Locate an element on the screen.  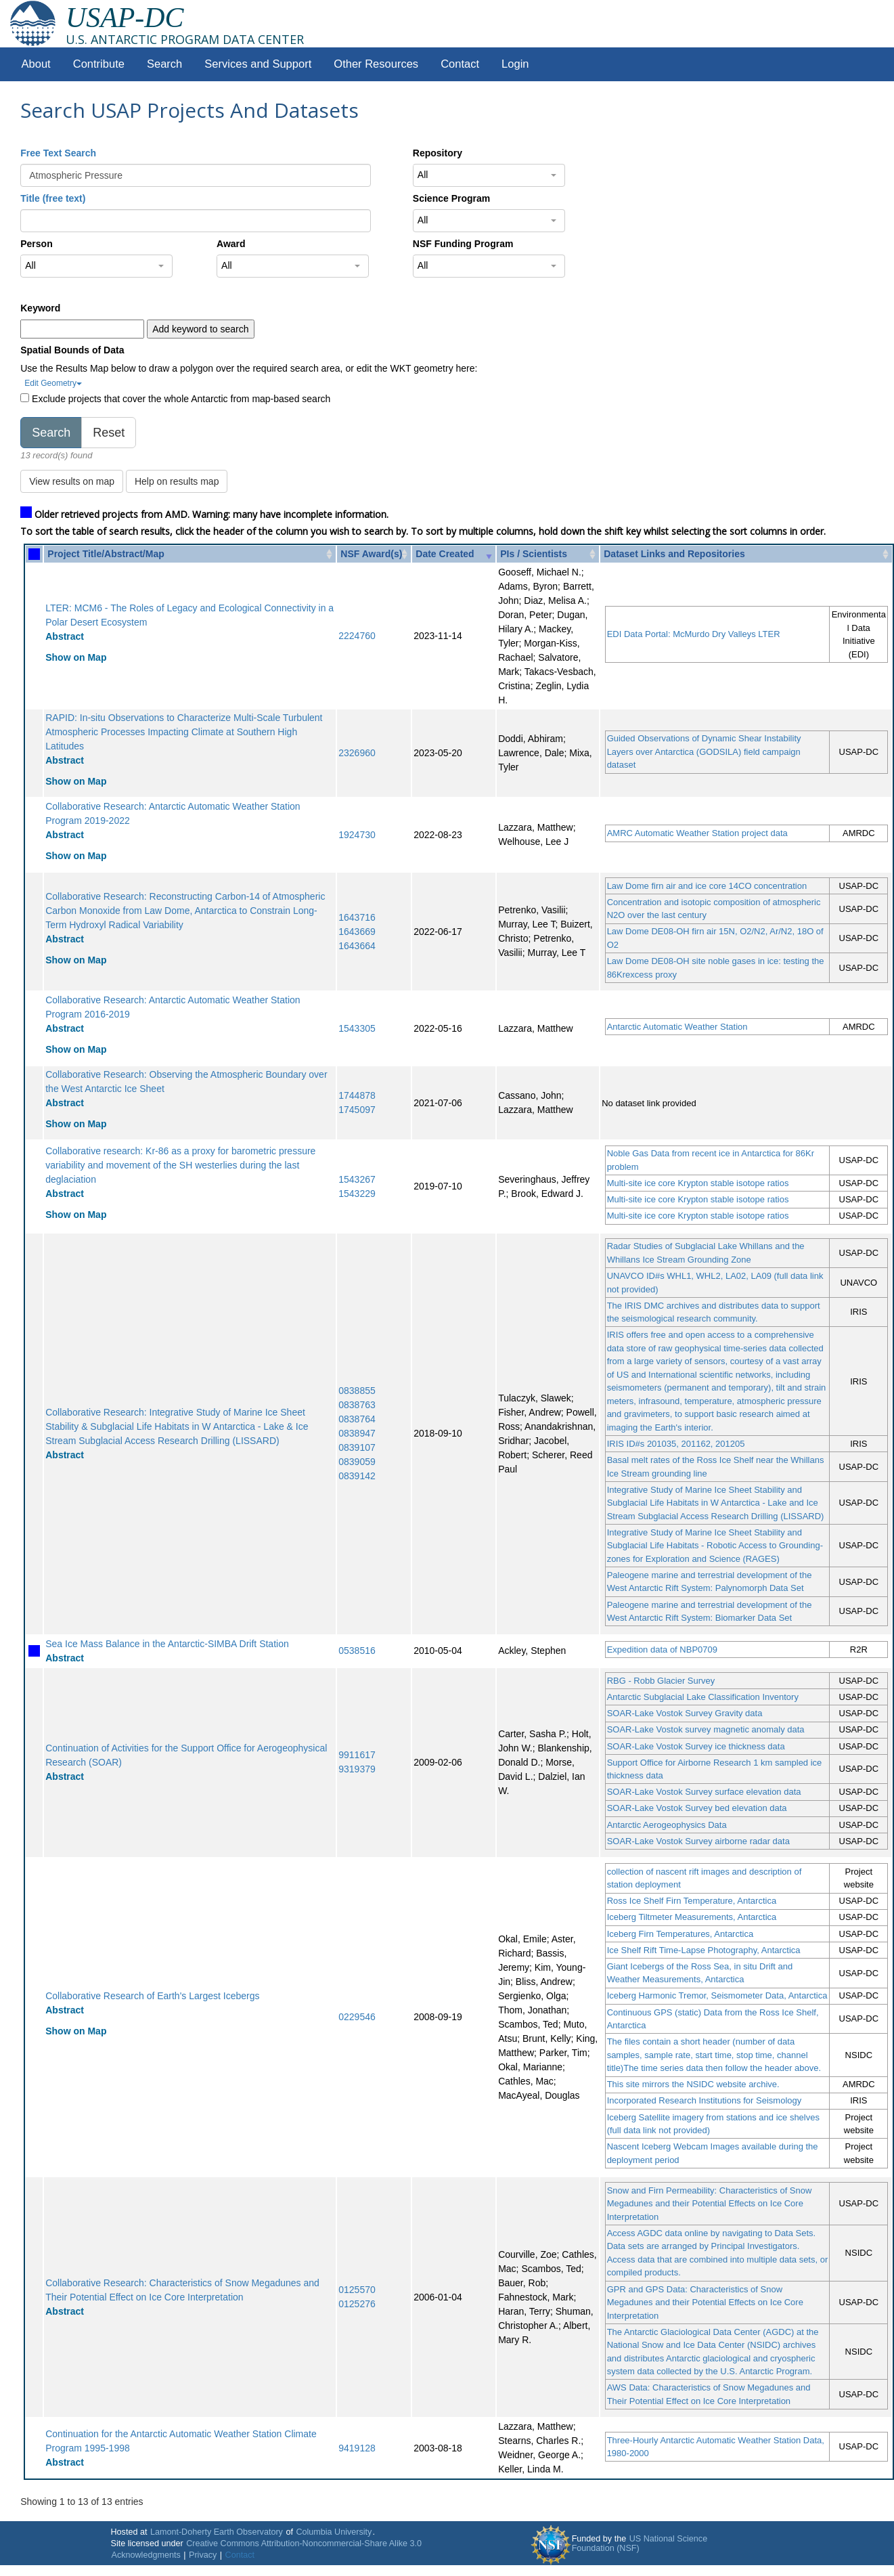
NSF Funding Program is located at coordinates (463, 243).